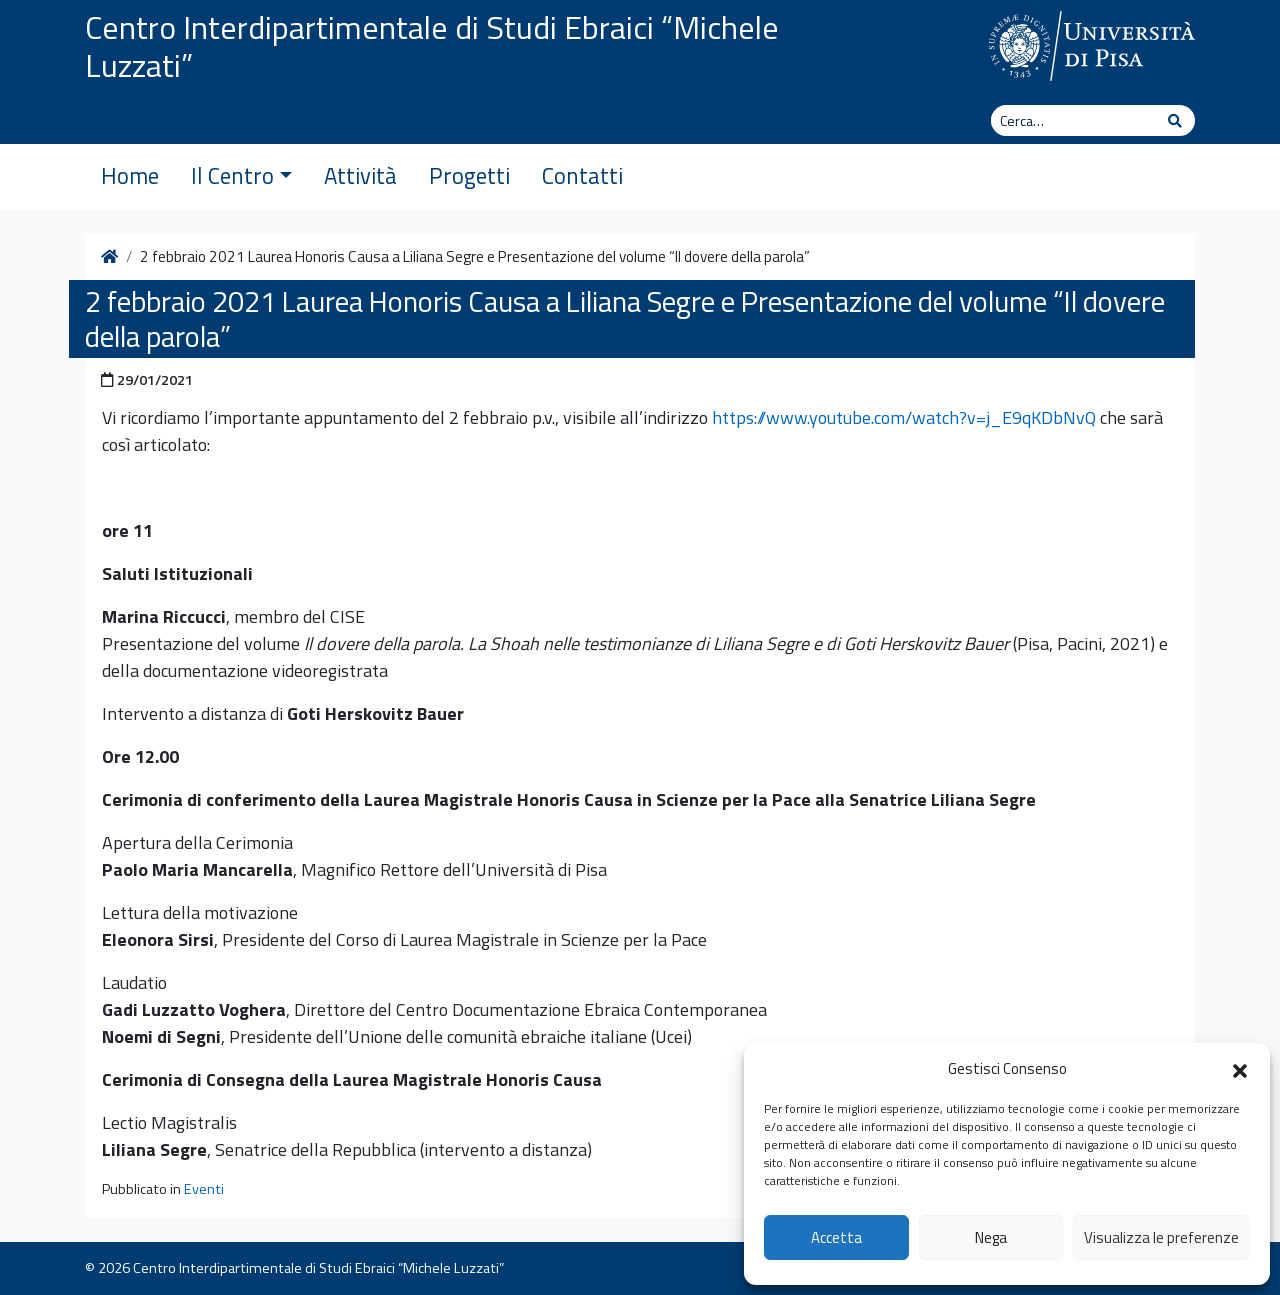 This screenshot has width=1280, height=1295. I want to click on Centro Interdipartimentale di Studi Ebraici “Michele Luzzati”, so click(432, 46).